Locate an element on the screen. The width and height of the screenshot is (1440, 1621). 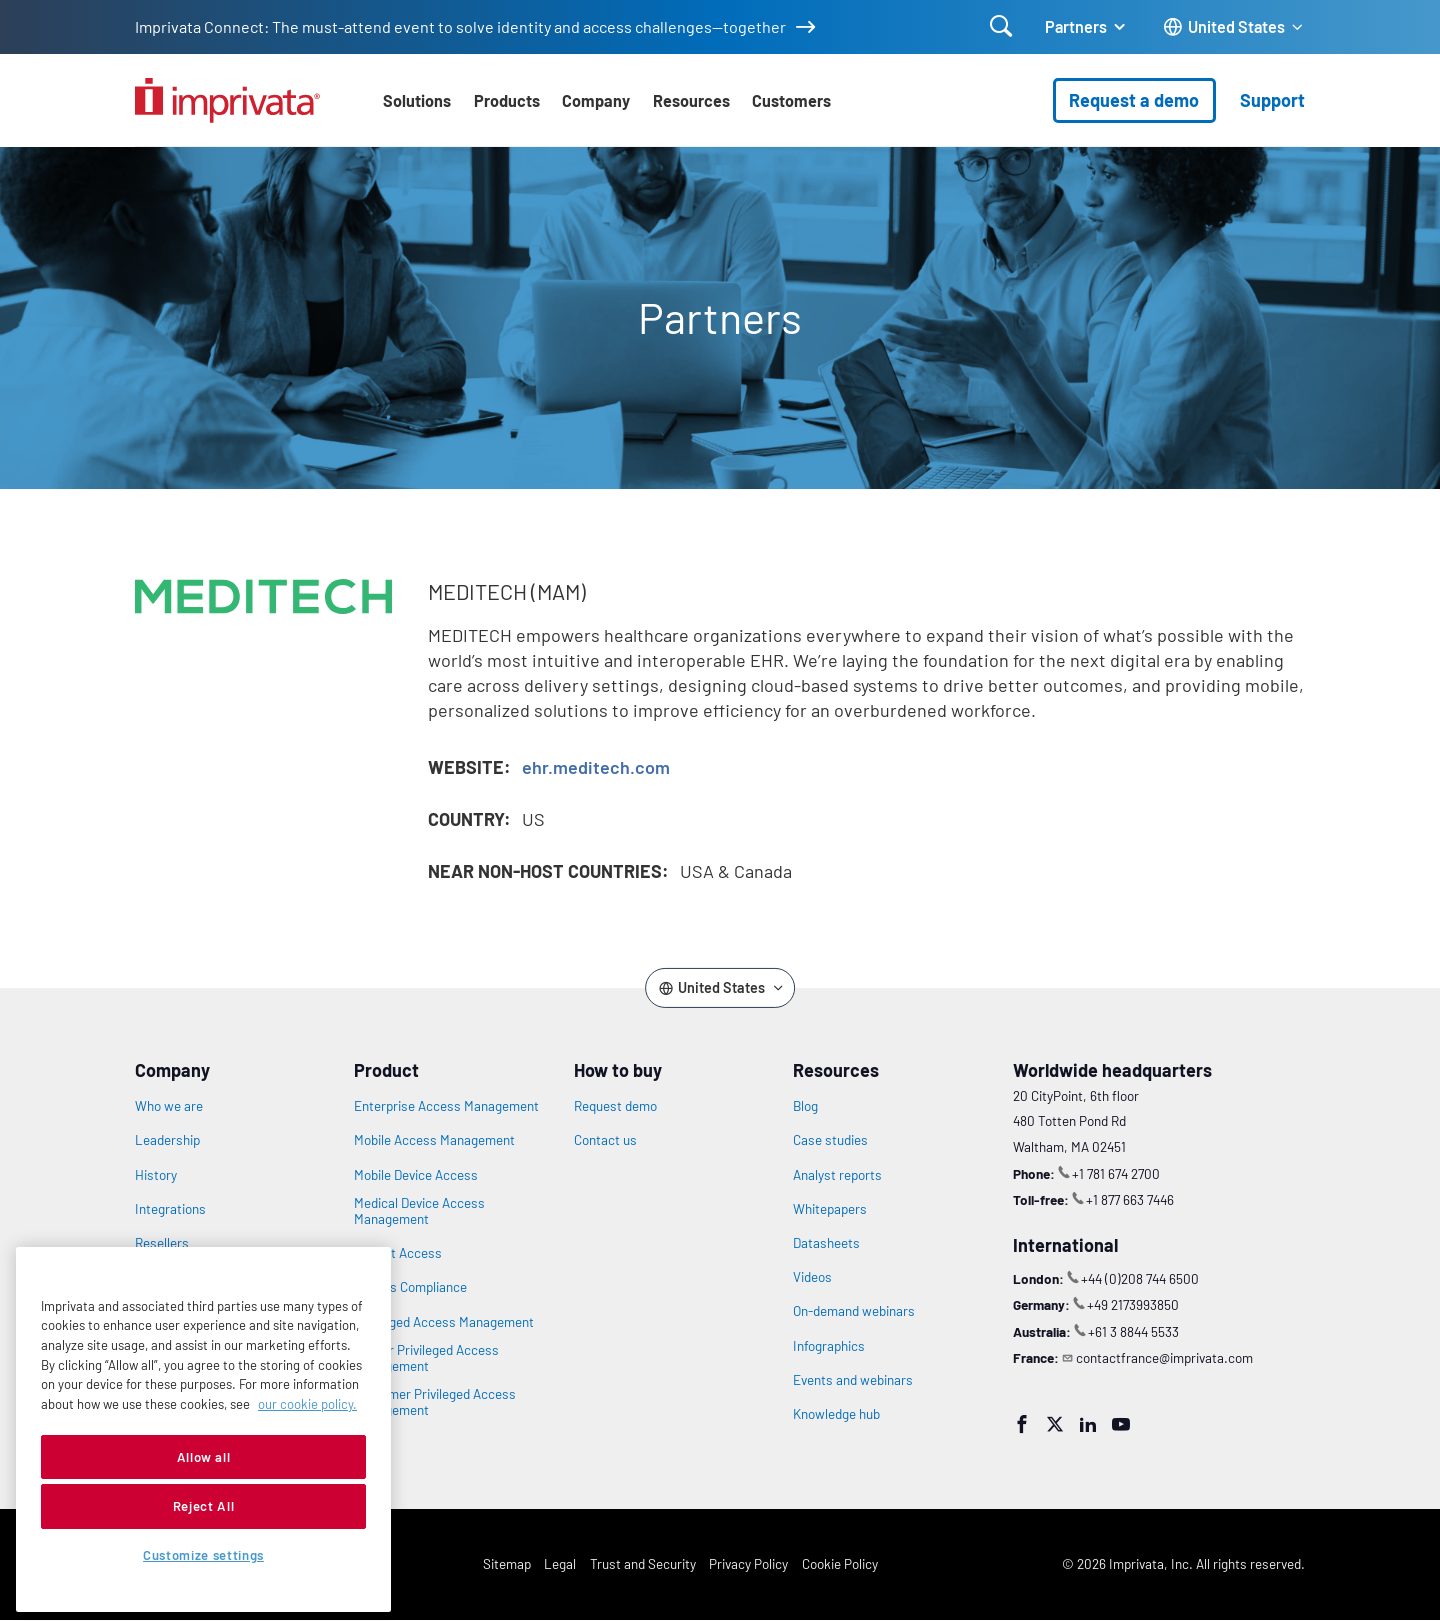
Request demo is located at coordinates (615, 1106).